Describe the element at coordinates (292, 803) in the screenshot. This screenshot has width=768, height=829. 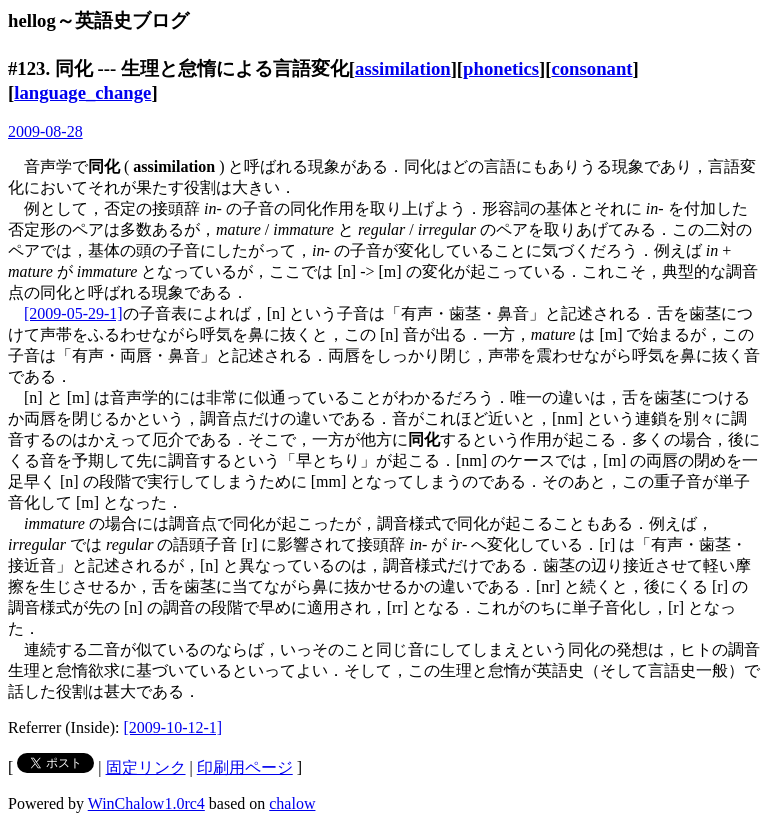
I see `chalow` at that location.